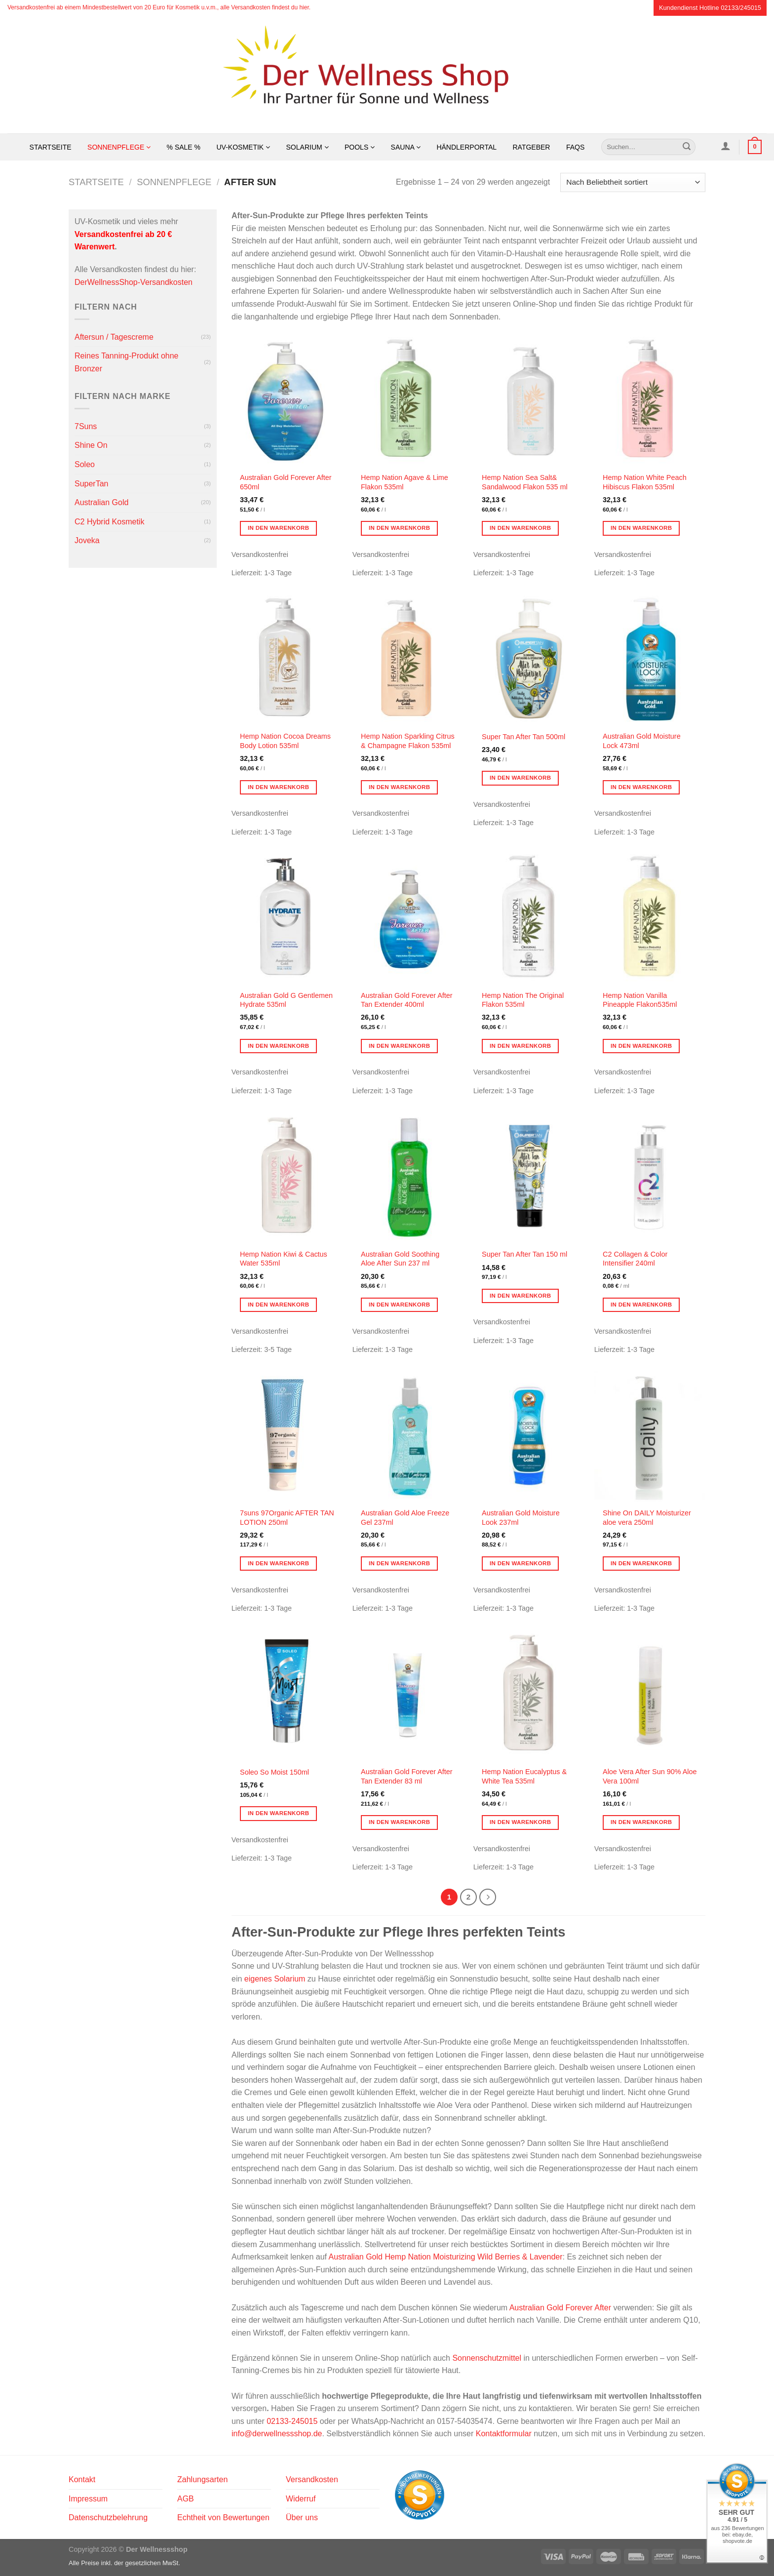 Image resolution: width=774 pixels, height=2576 pixels. I want to click on In den Warenkorb [button], so click(279, 528).